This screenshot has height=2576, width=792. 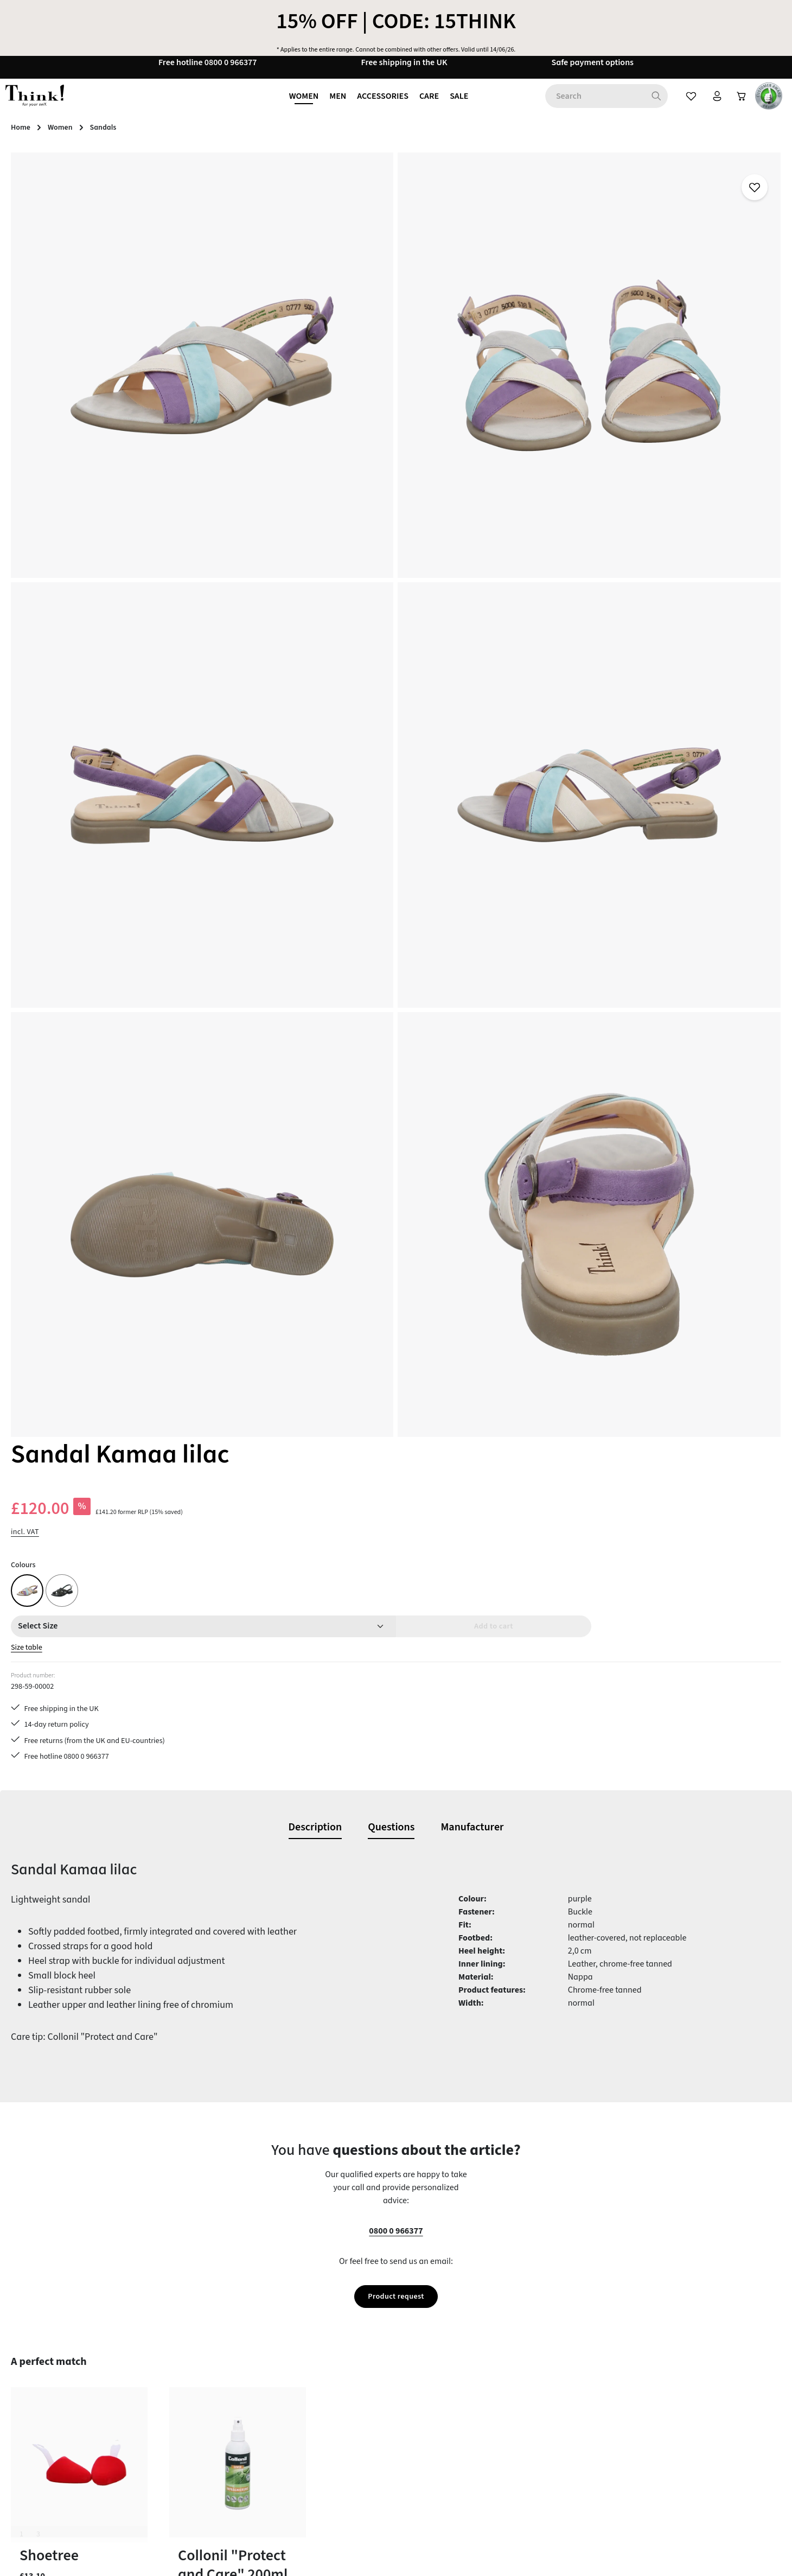 What do you see at coordinates (49, 1690) in the screenshot?
I see `Shoetree` at bounding box center [49, 1690].